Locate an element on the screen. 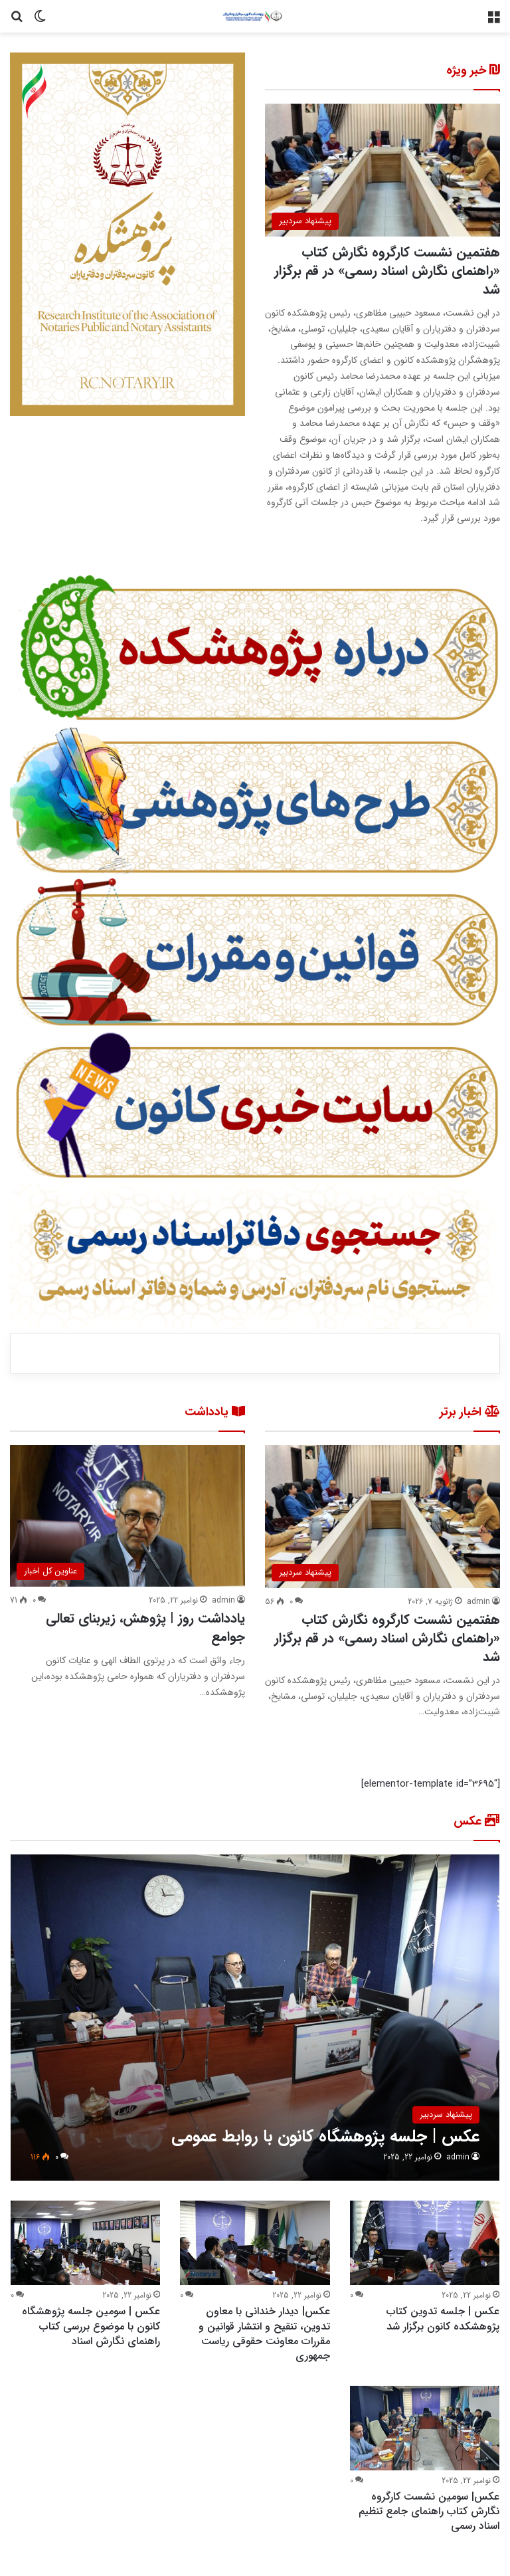  admin is located at coordinates (478, 1601).